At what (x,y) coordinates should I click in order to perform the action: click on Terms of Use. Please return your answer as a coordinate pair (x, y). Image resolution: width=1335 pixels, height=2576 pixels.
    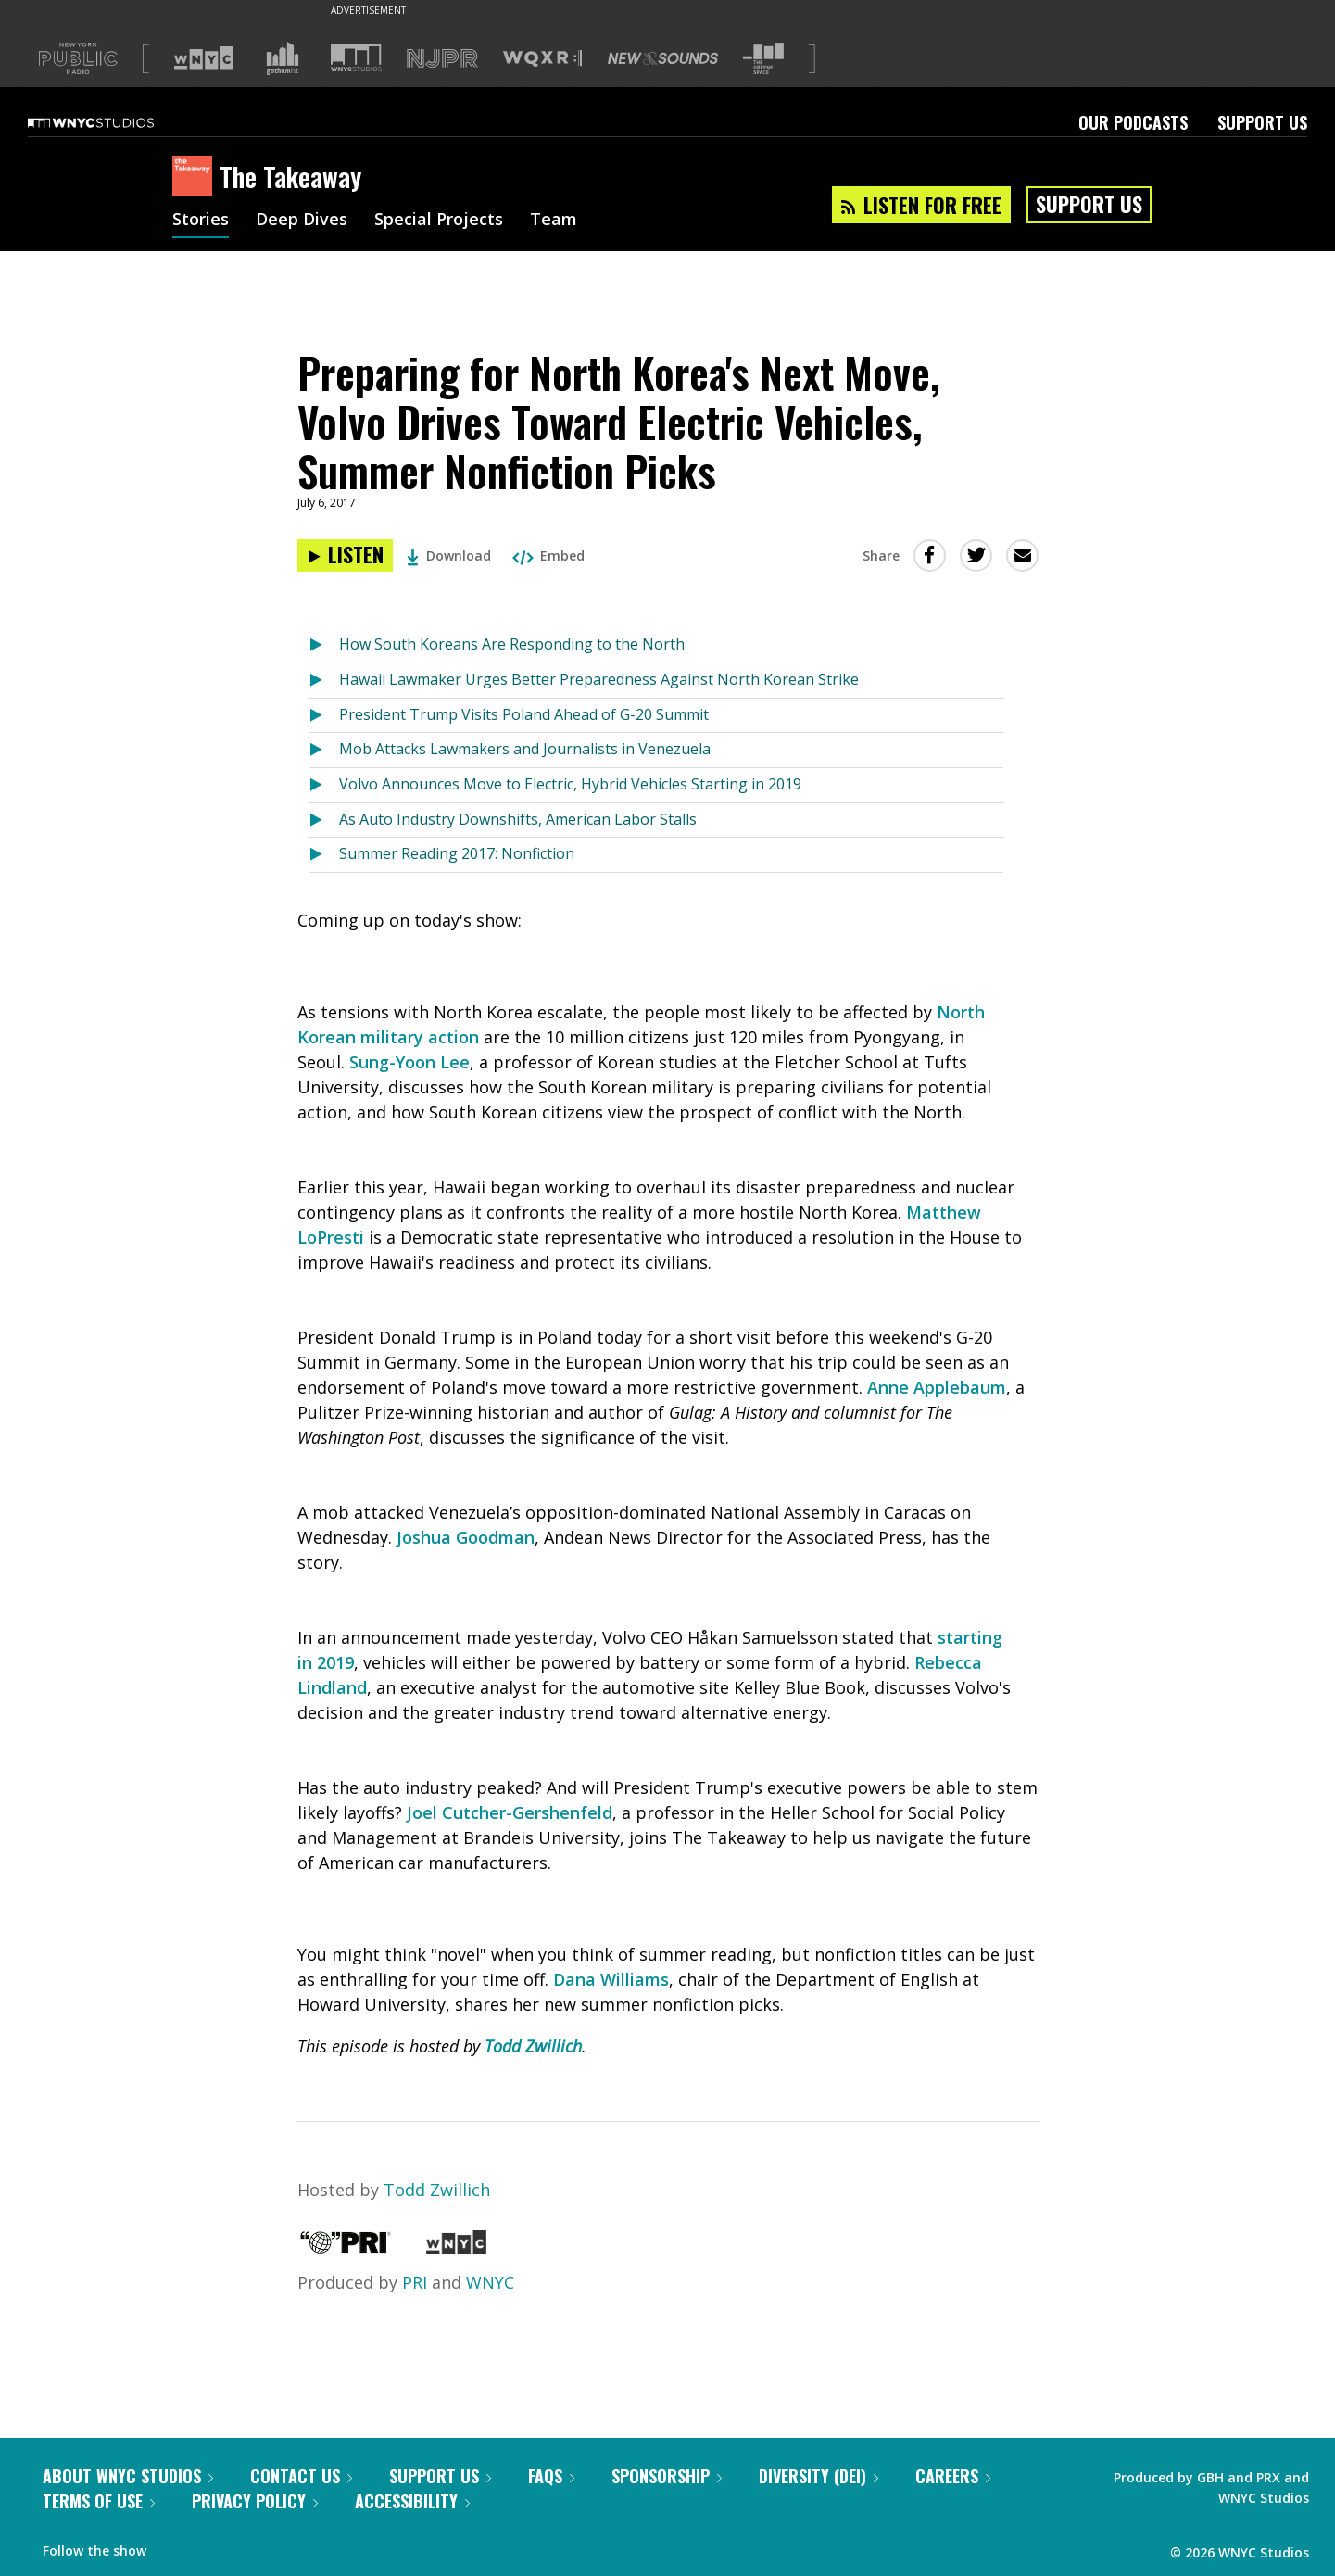
    Looking at the image, I should click on (99, 2501).